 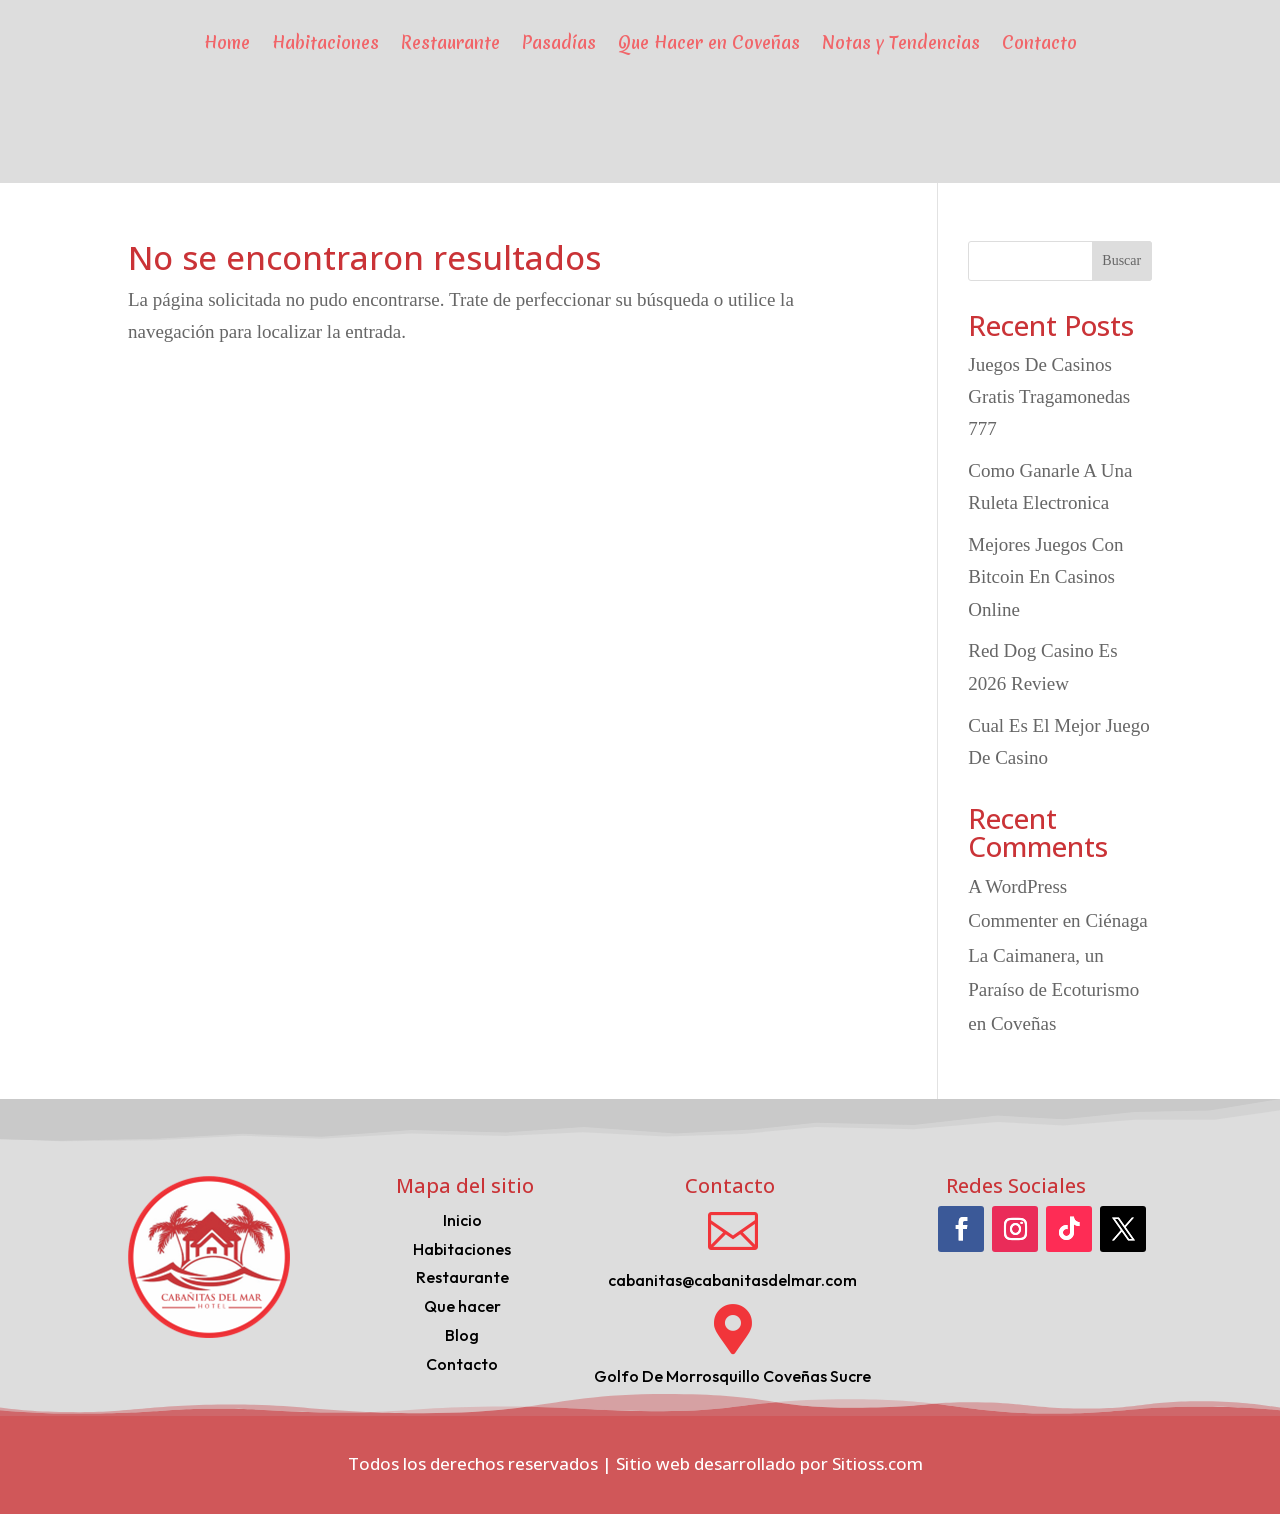 What do you see at coordinates (462, 1220) in the screenshot?
I see `Inicio` at bounding box center [462, 1220].